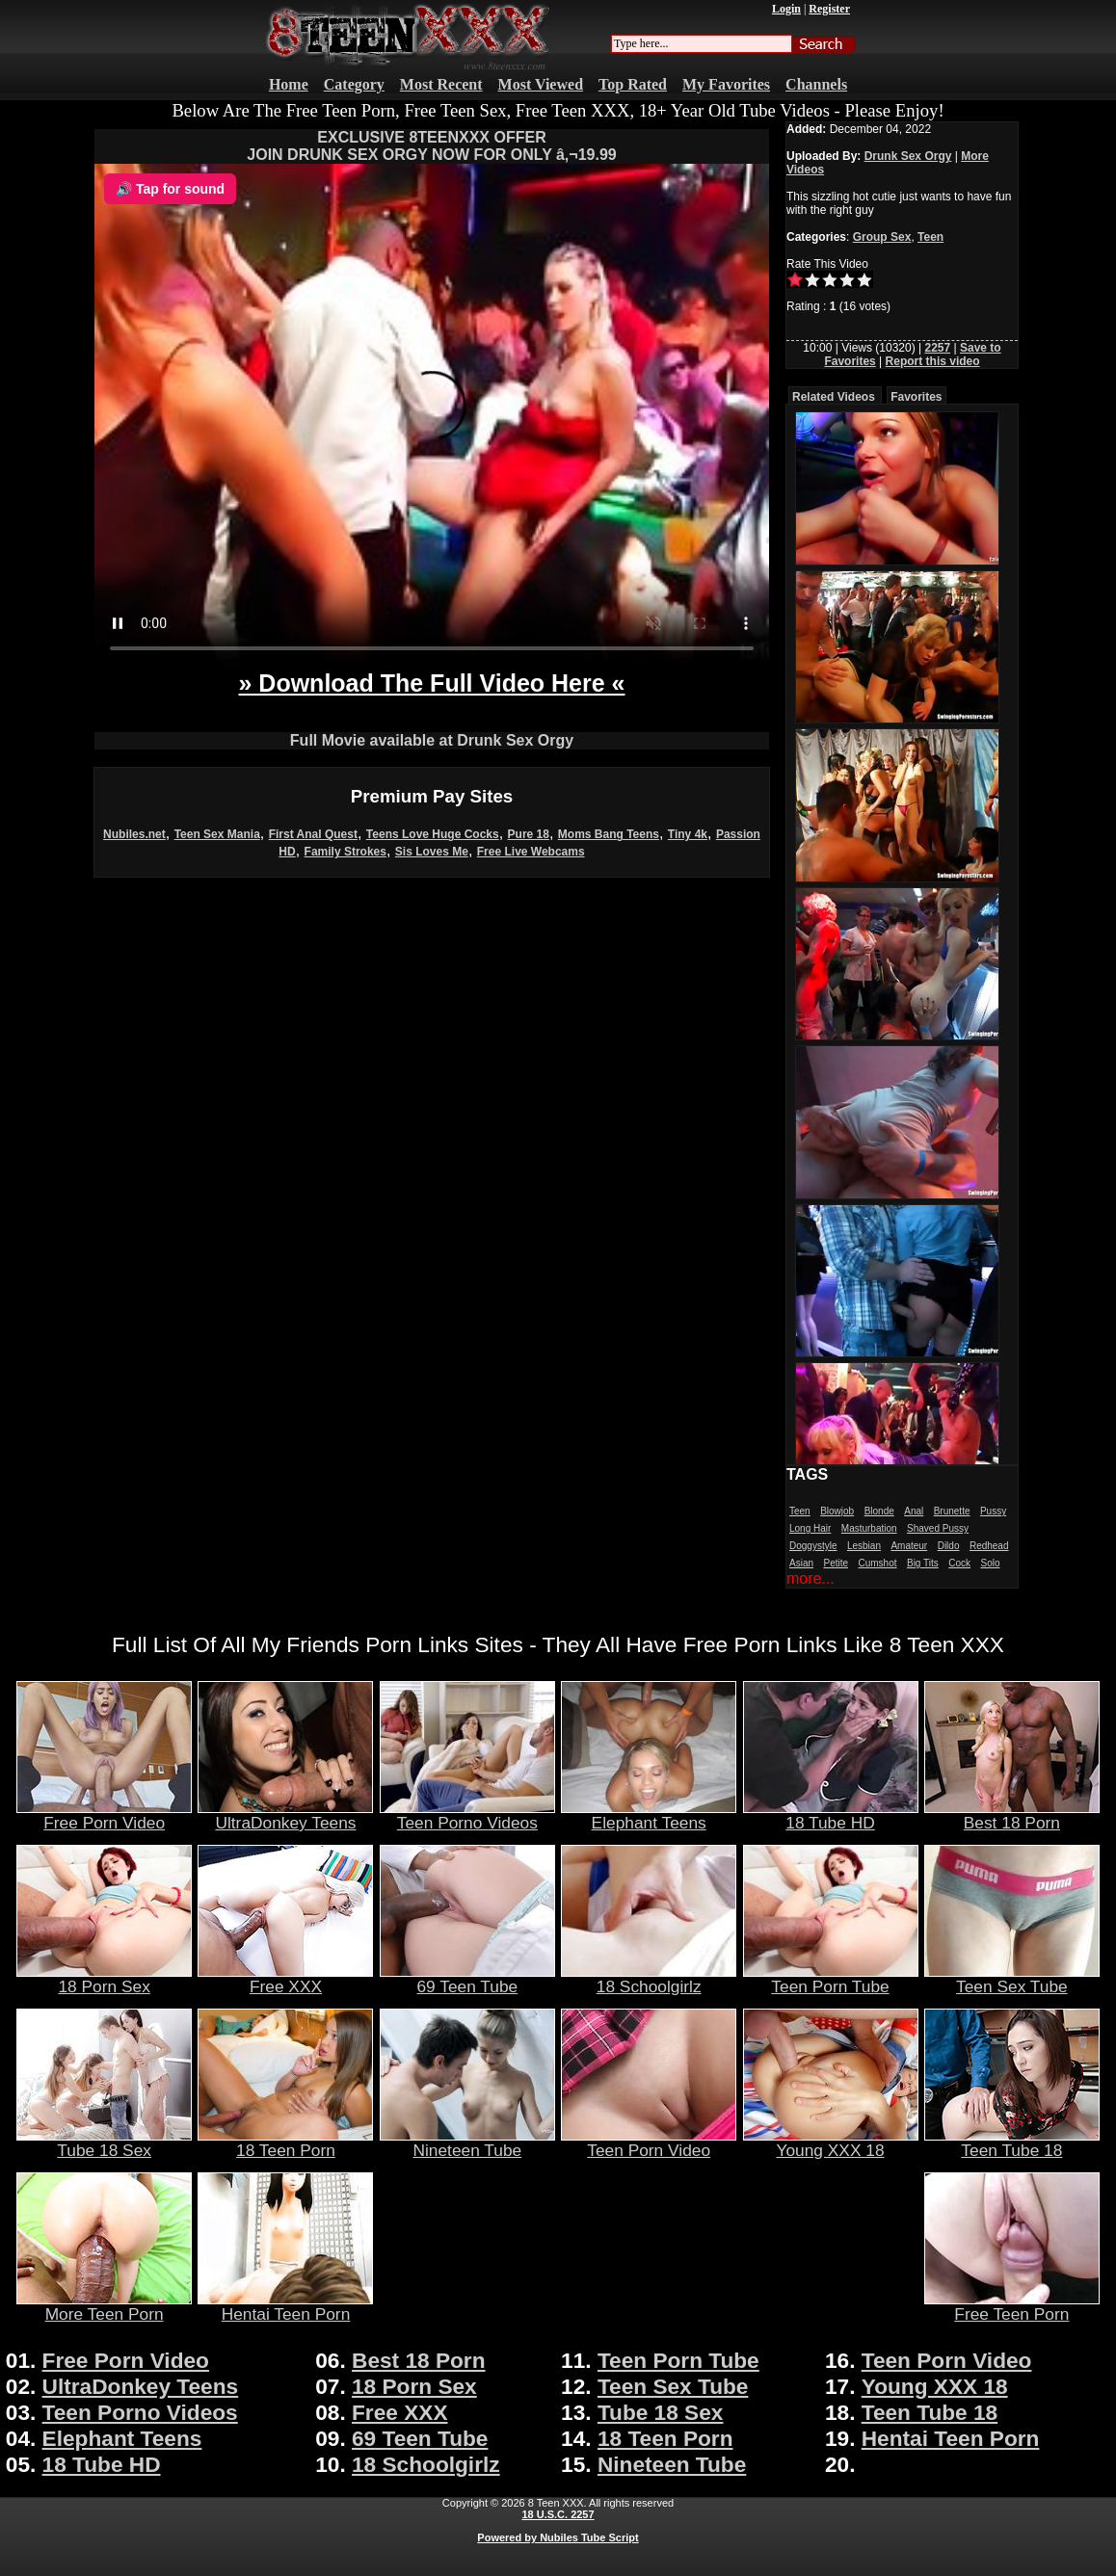  I want to click on Category, so click(354, 84).